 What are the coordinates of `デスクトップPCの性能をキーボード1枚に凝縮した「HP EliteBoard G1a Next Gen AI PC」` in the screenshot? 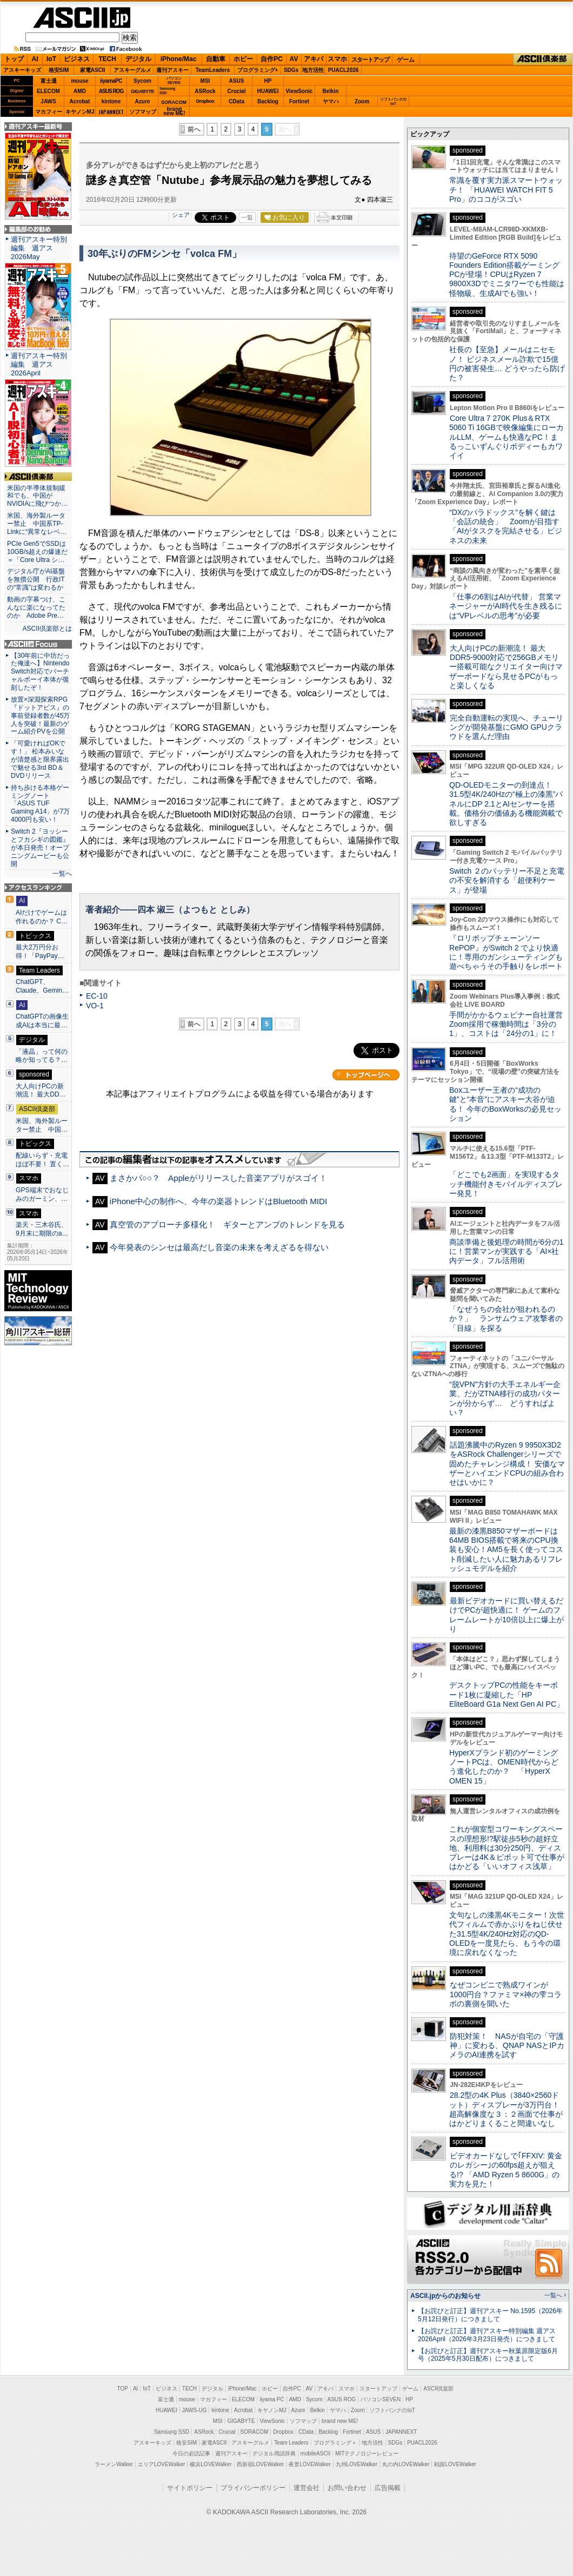 It's located at (506, 1694).